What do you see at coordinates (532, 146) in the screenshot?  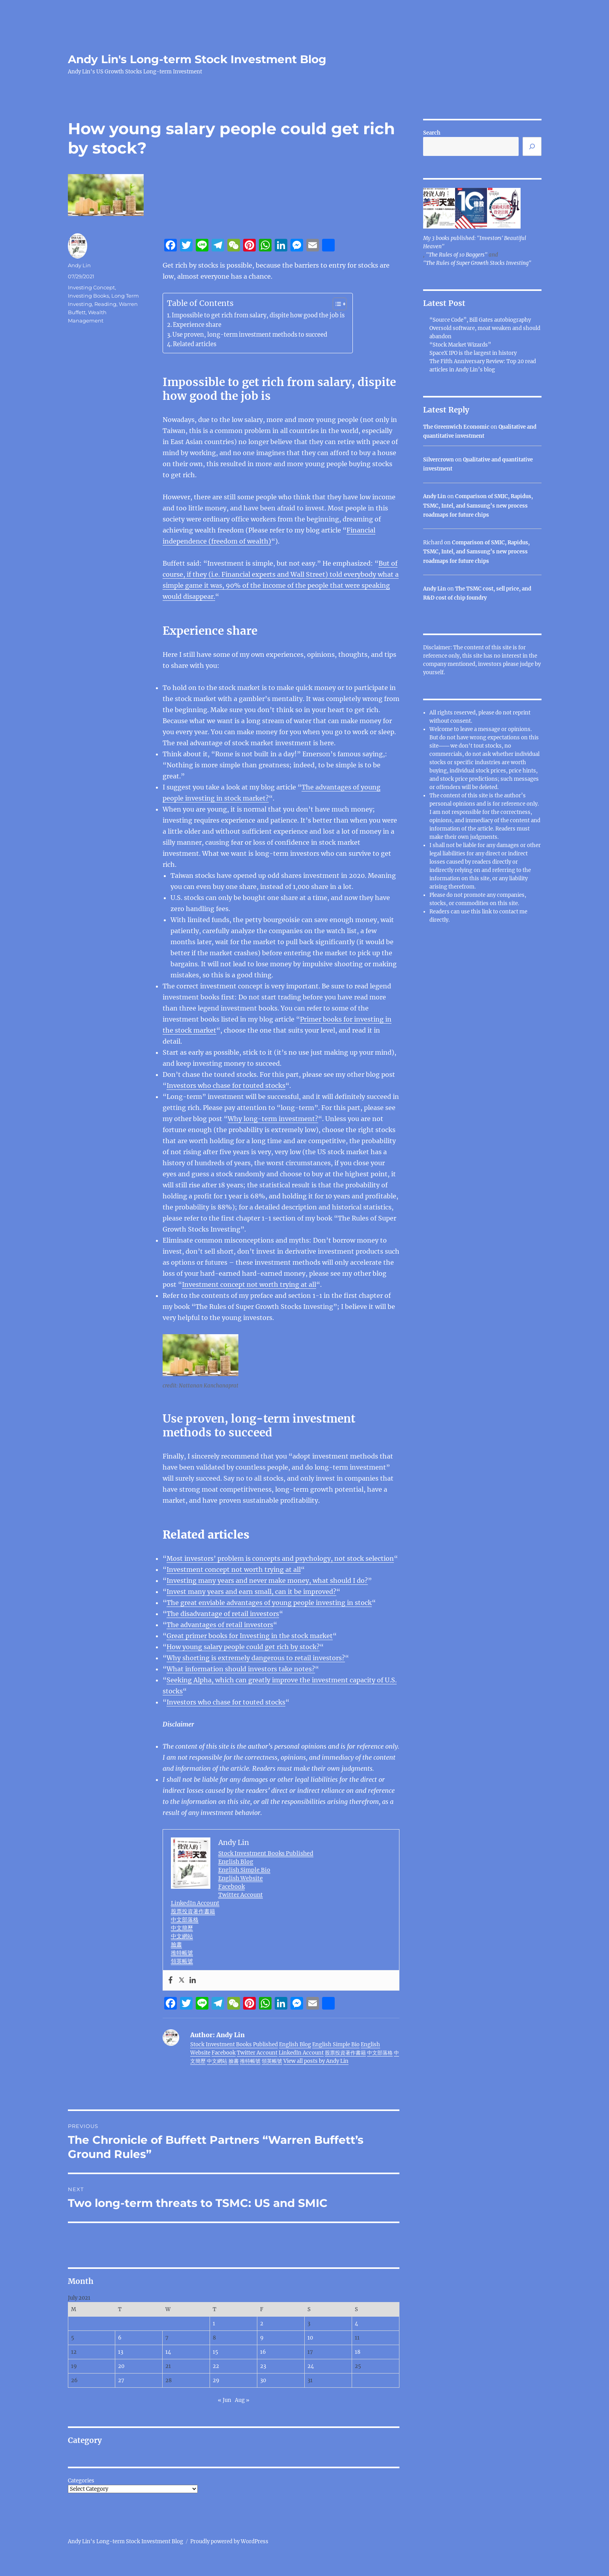 I see `[Search]` at bounding box center [532, 146].